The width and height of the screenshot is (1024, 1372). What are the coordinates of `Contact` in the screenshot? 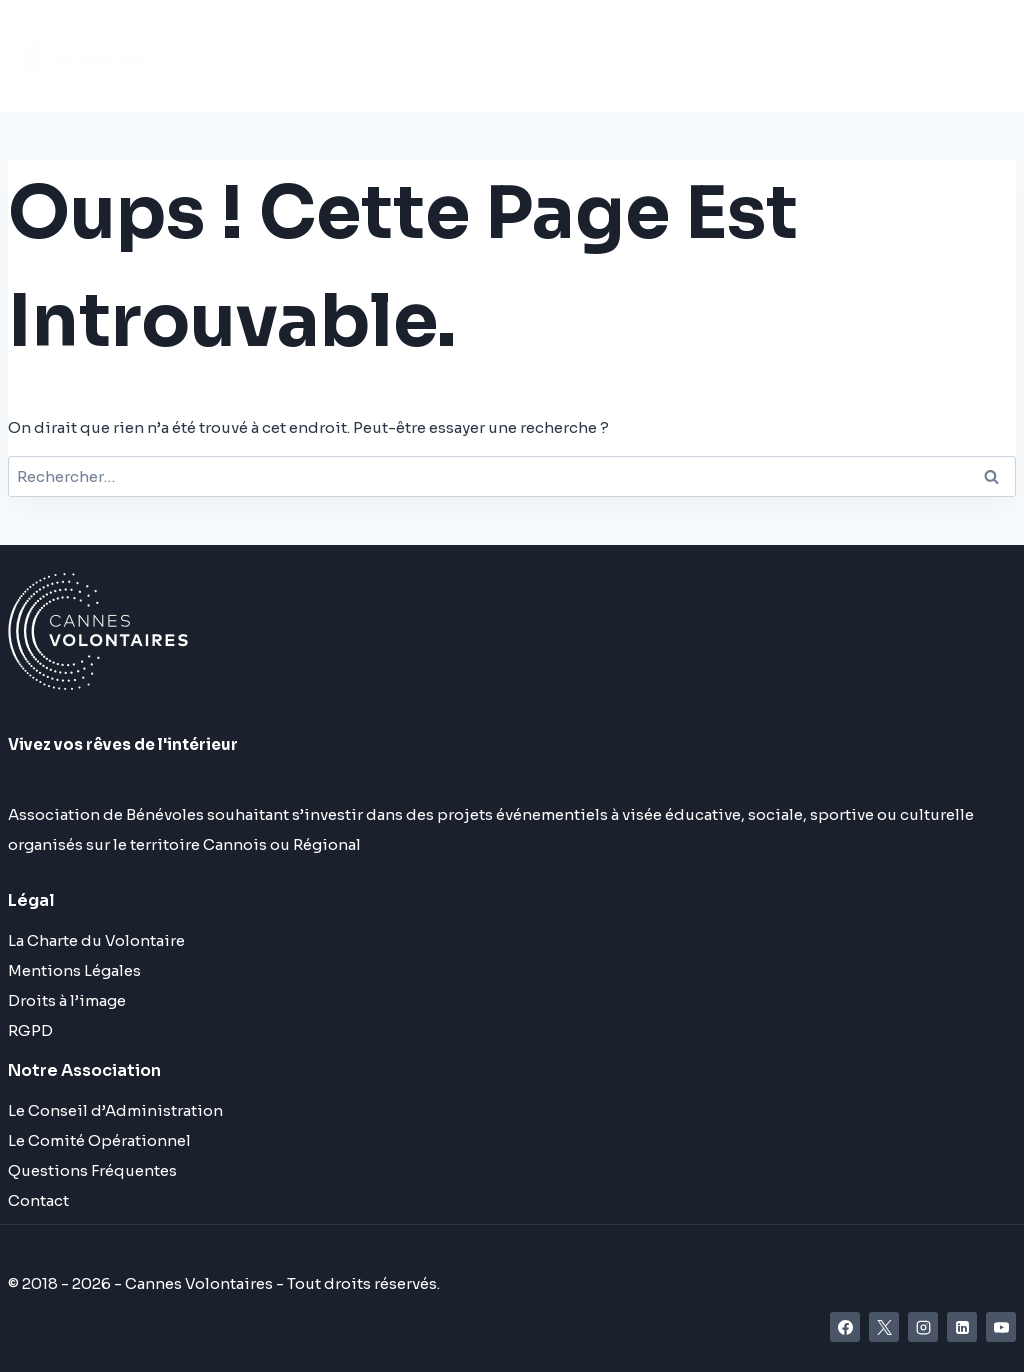 It's located at (38, 1200).